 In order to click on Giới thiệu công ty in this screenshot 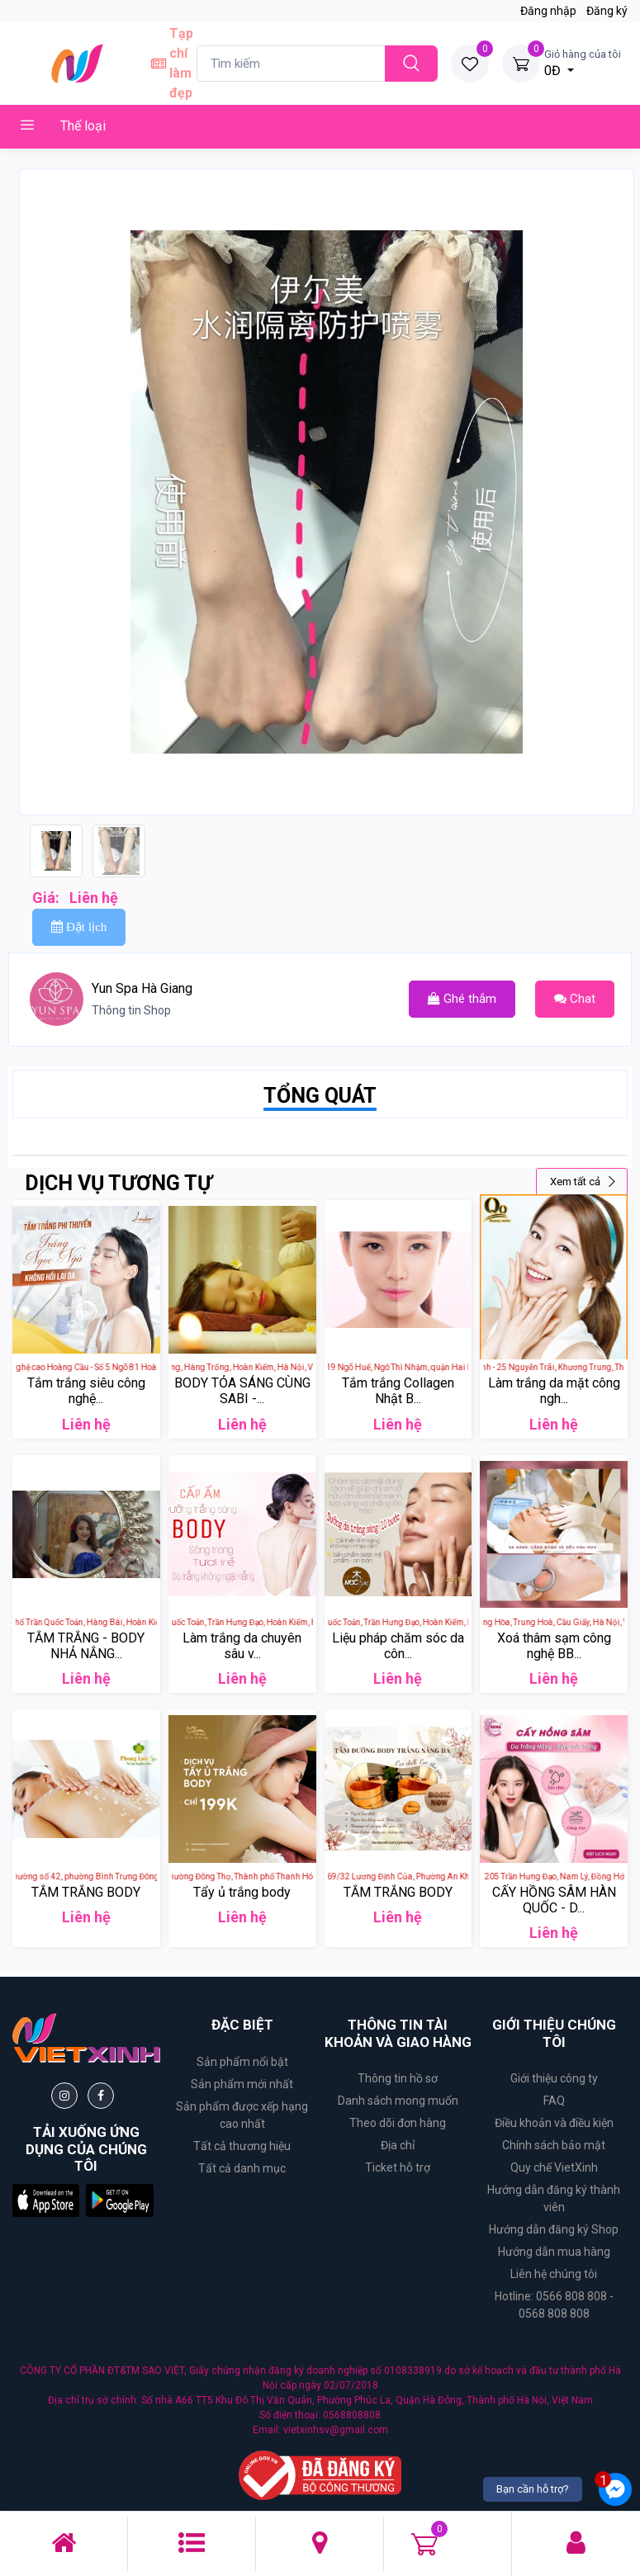, I will do `click(554, 2078)`.